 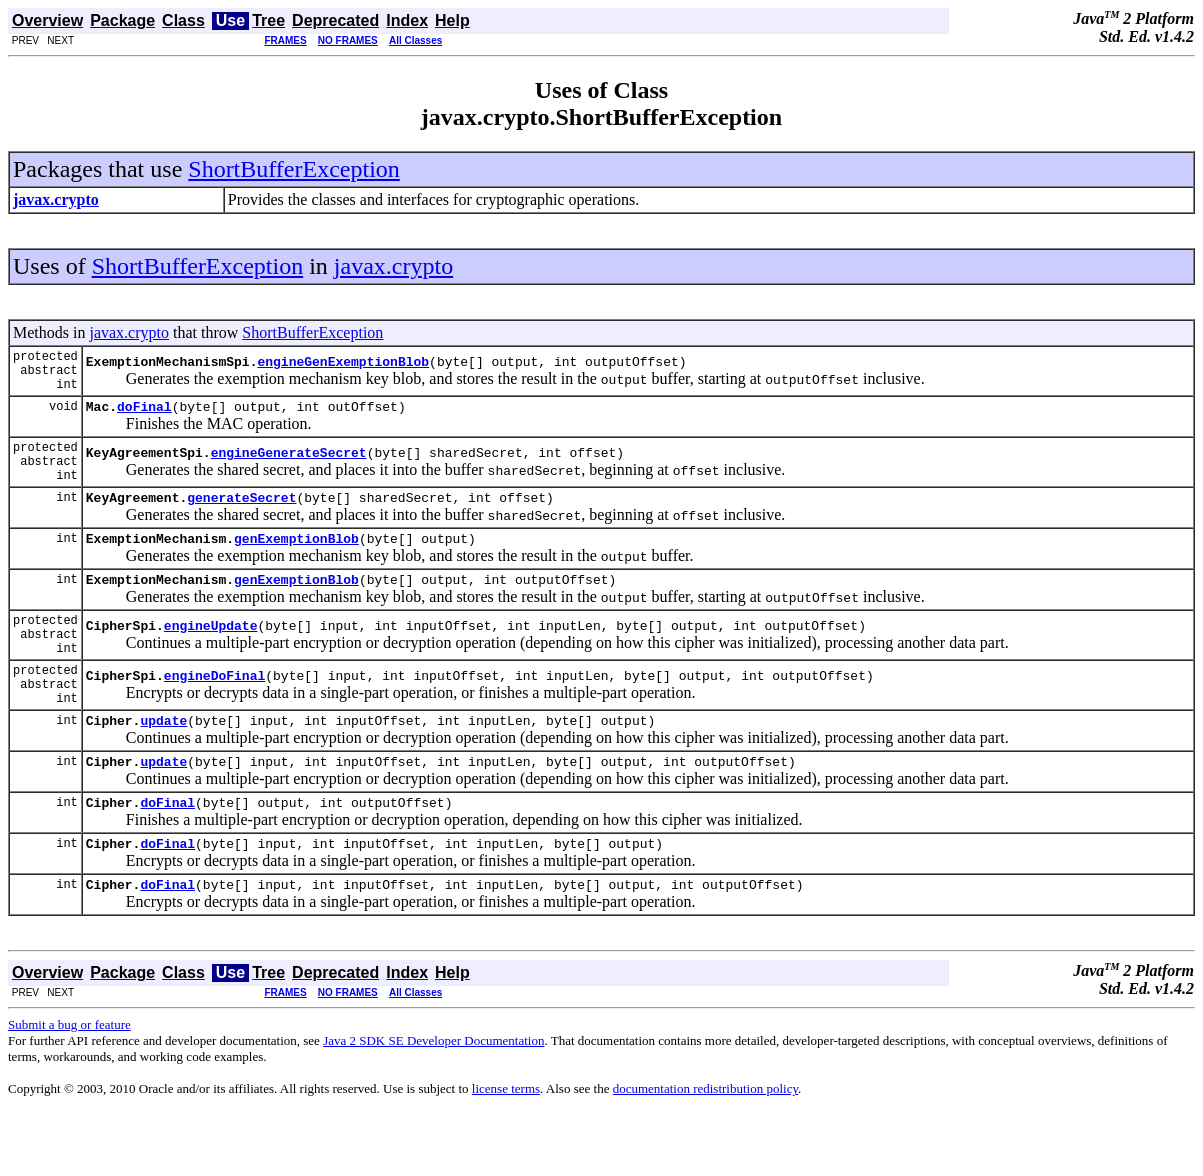 I want to click on update, so click(x=163, y=771).